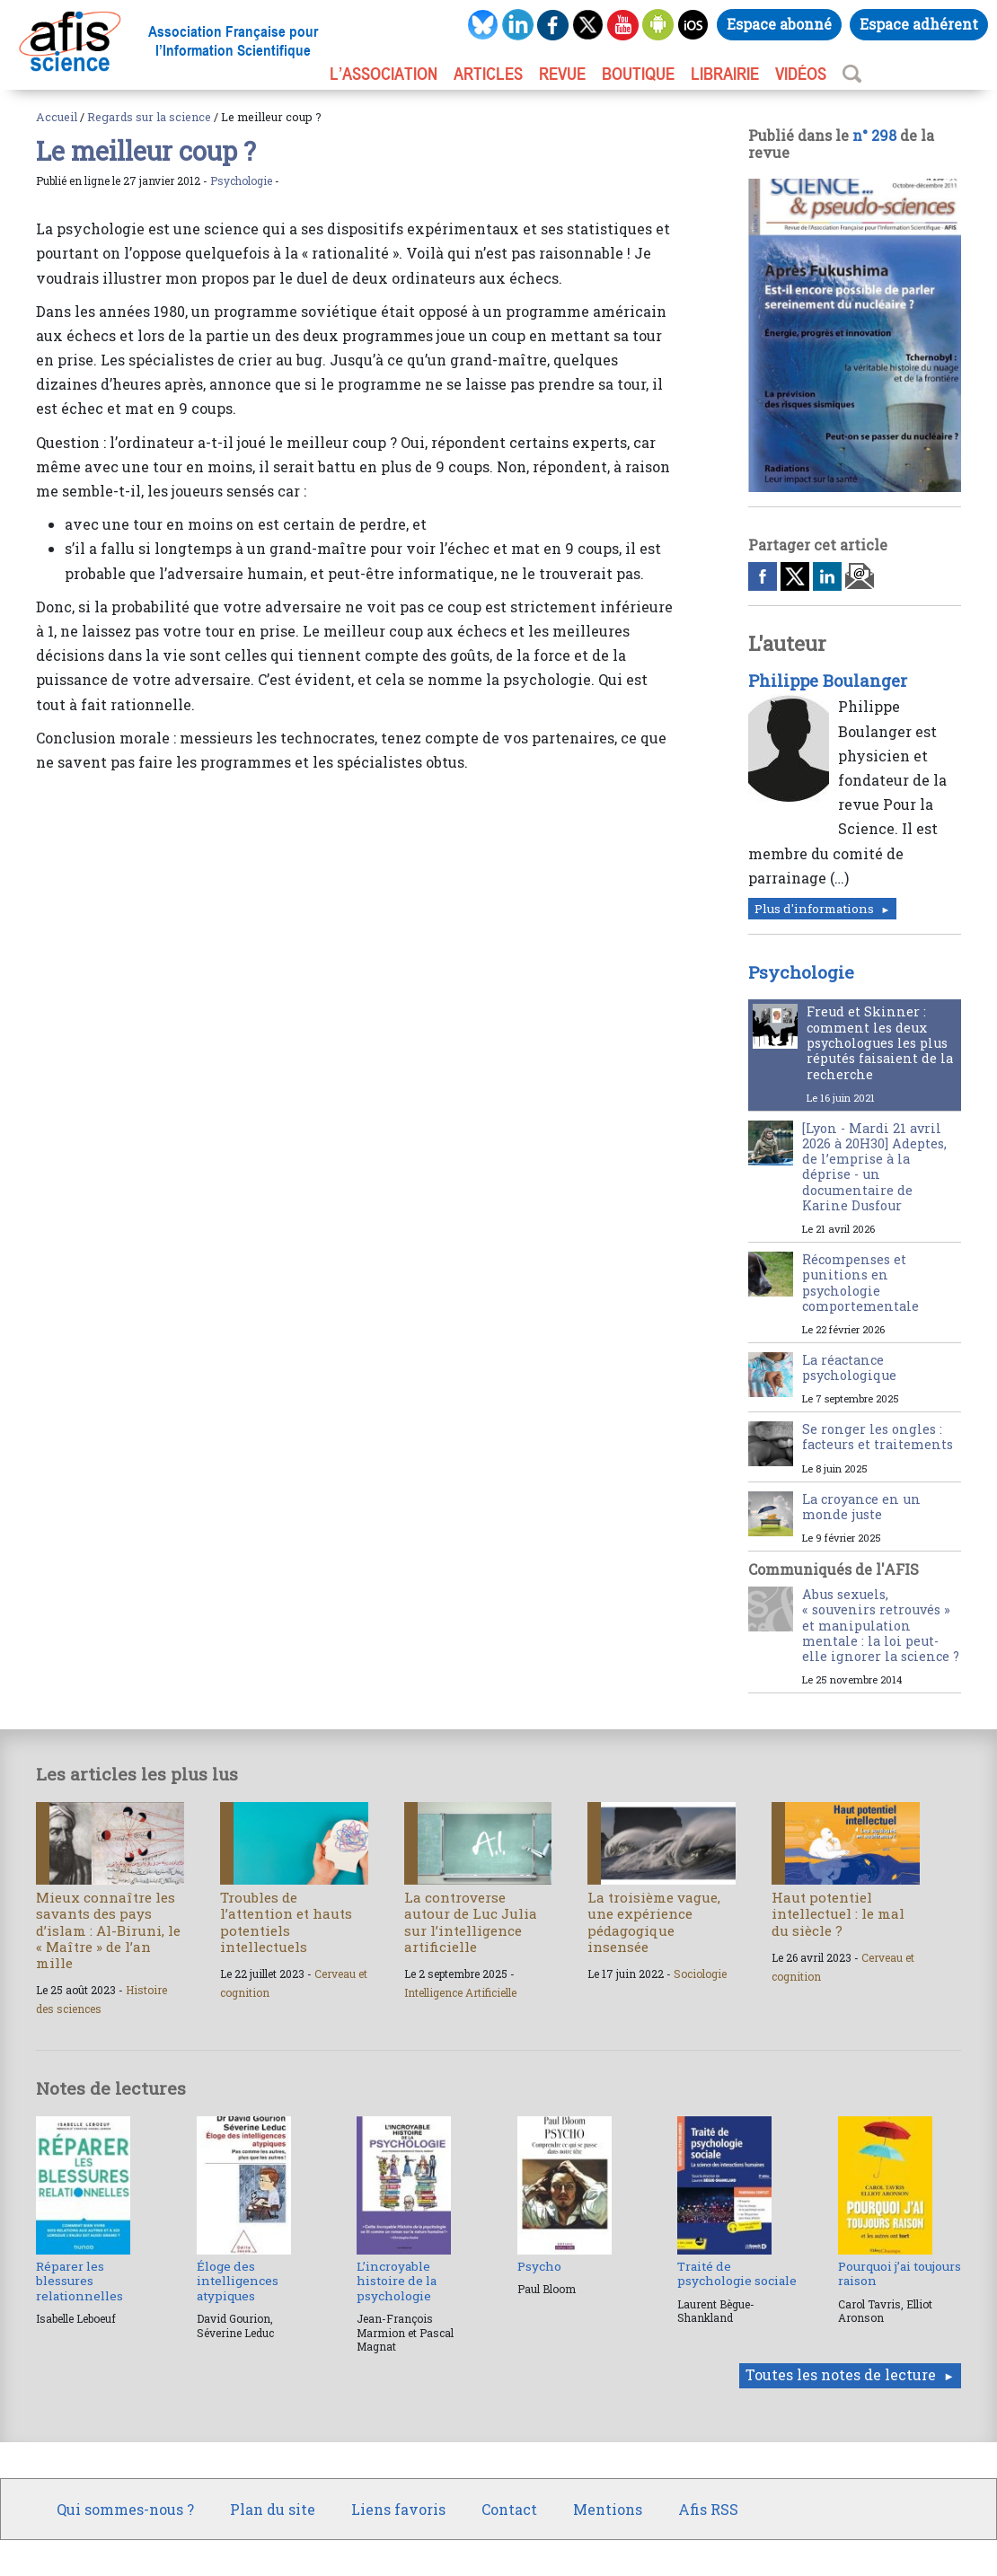 The height and width of the screenshot is (2576, 997). Describe the element at coordinates (841, 2374) in the screenshot. I see `Toutes les notes de lecture` at that location.